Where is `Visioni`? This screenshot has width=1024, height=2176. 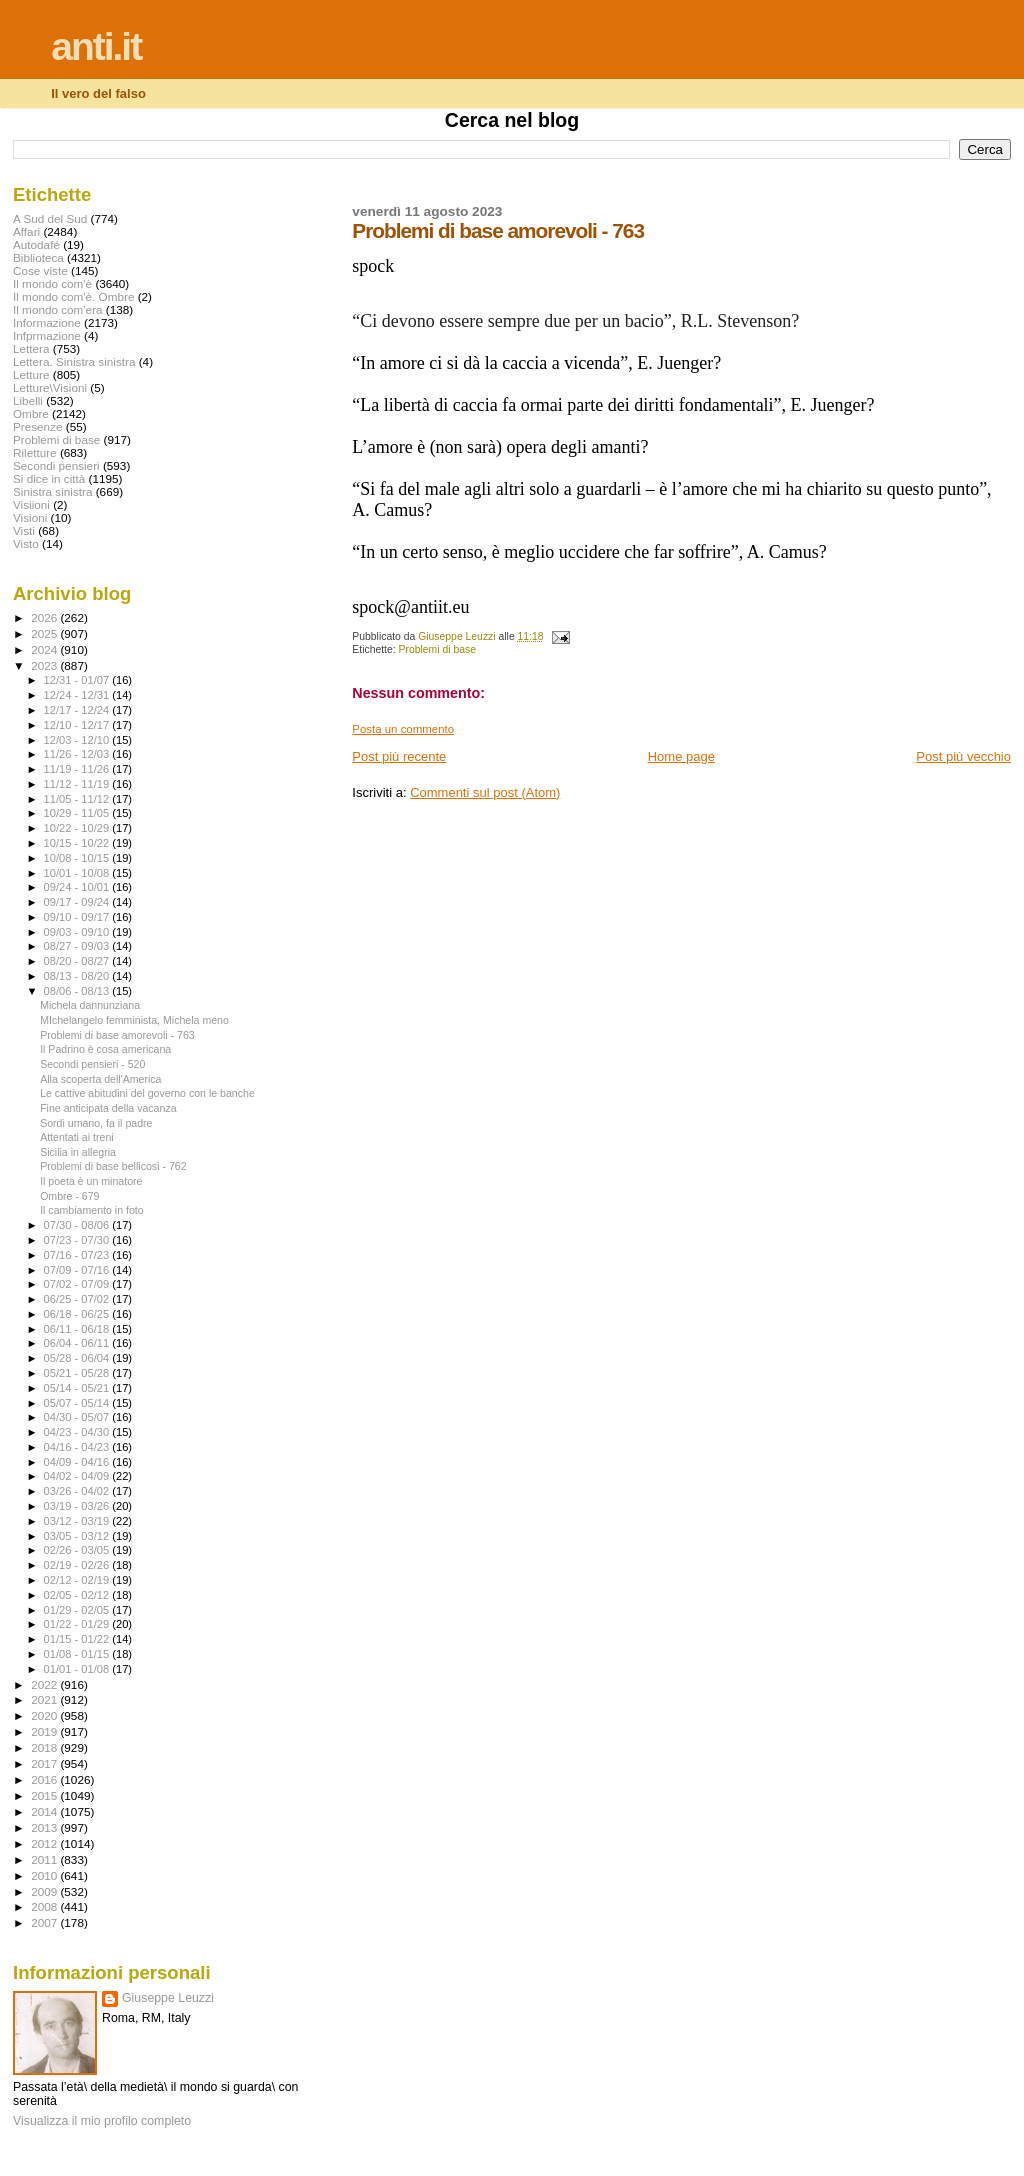 Visioni is located at coordinates (30, 517).